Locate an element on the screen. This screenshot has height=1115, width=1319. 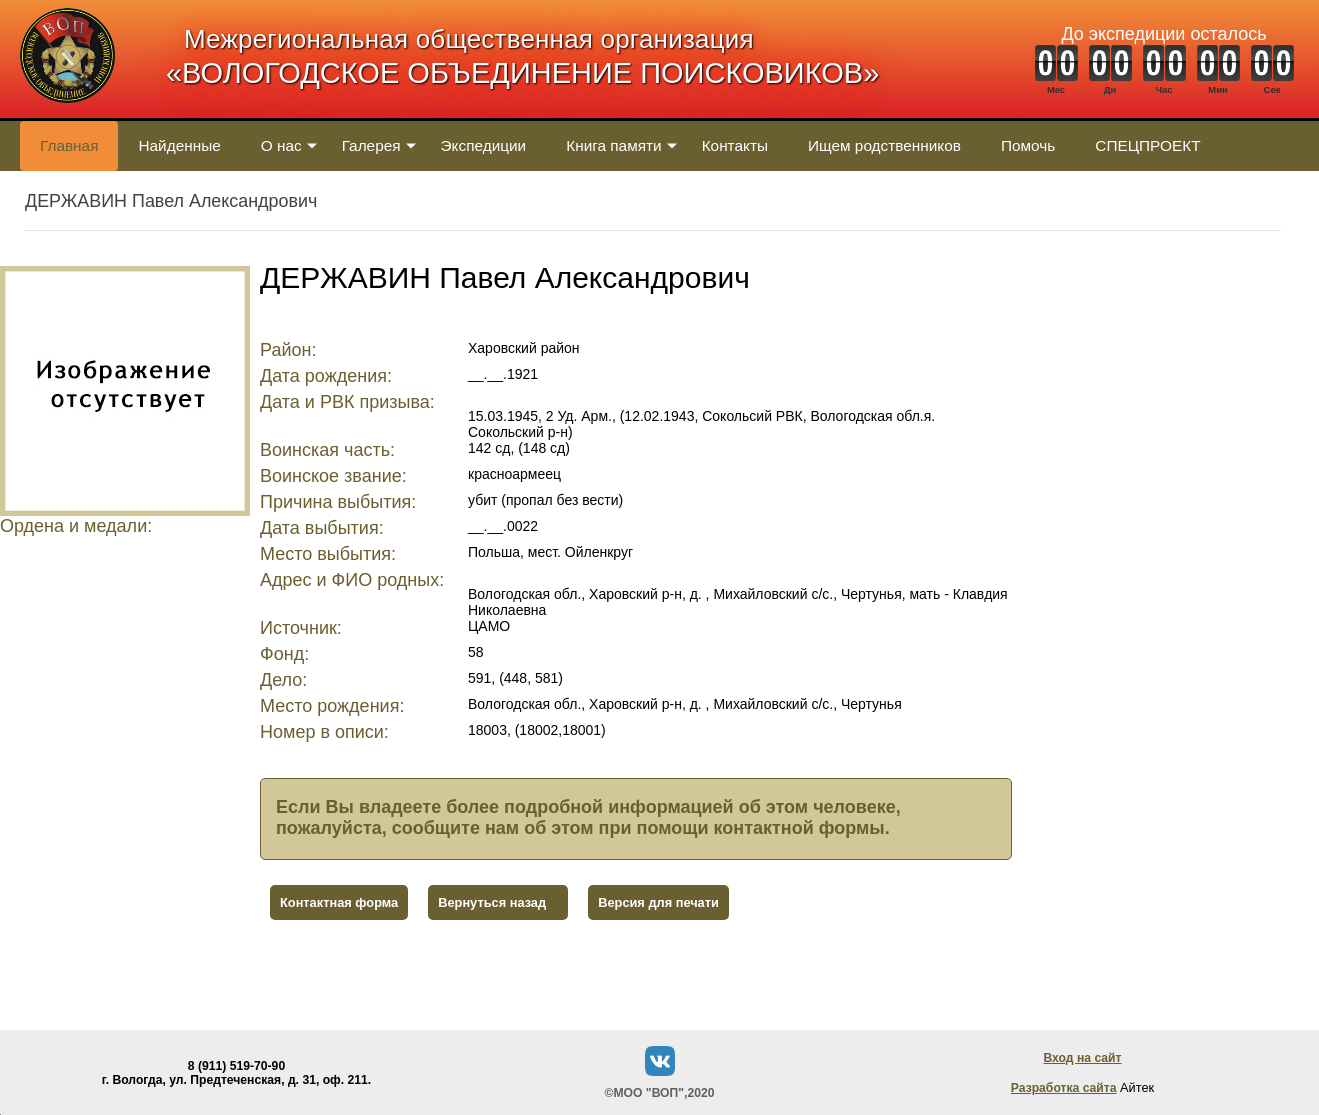
Вход на сайт is located at coordinates (1082, 1058).